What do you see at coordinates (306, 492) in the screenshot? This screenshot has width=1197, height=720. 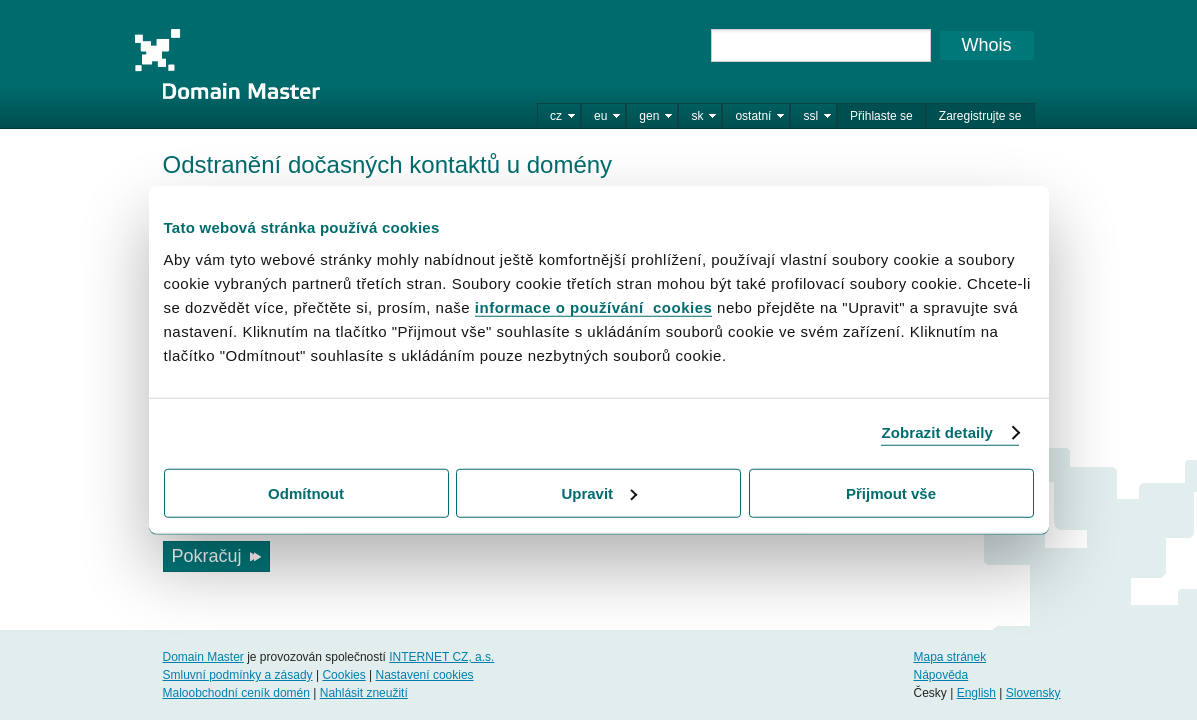 I see `Odmítnout` at bounding box center [306, 492].